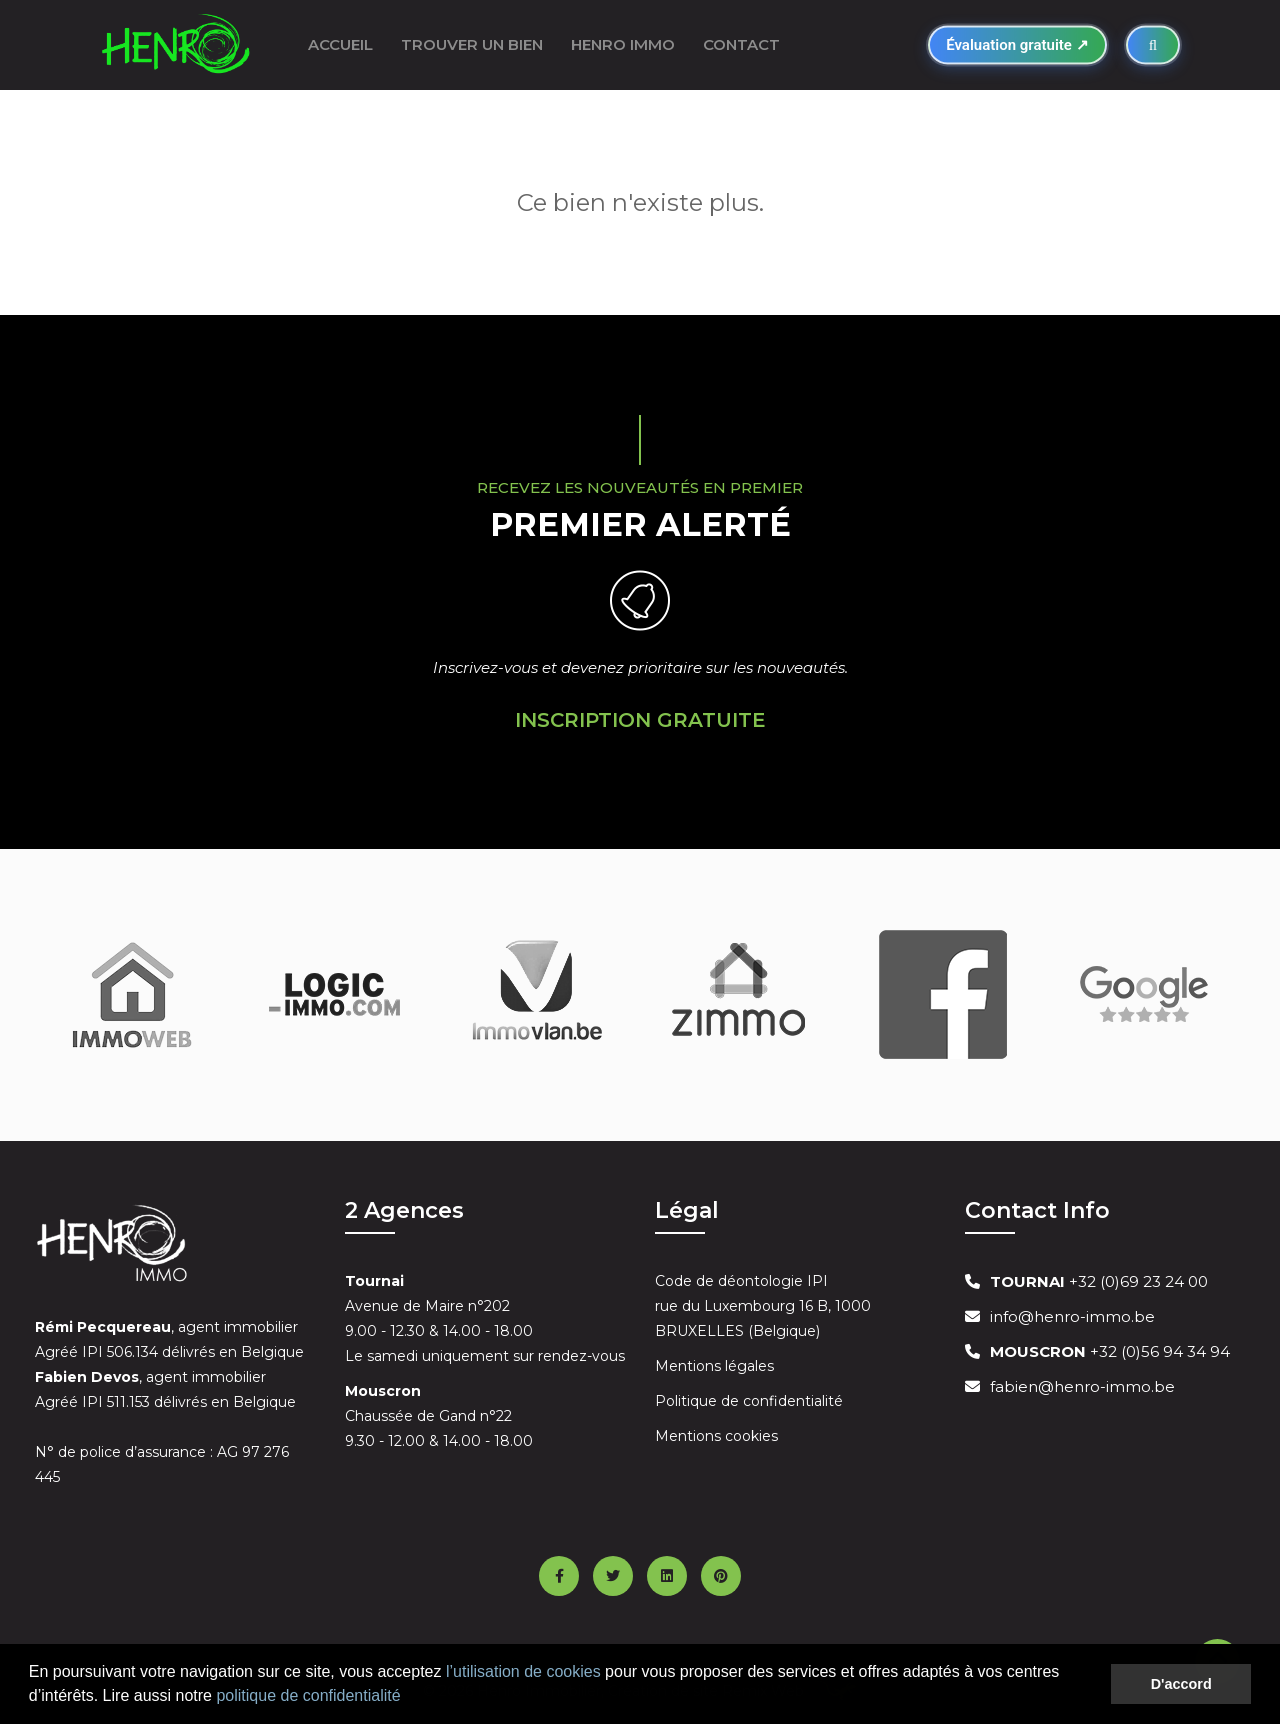 The width and height of the screenshot is (1280, 1724). Describe the element at coordinates (340, 44) in the screenshot. I see `ACCUEIL` at that location.